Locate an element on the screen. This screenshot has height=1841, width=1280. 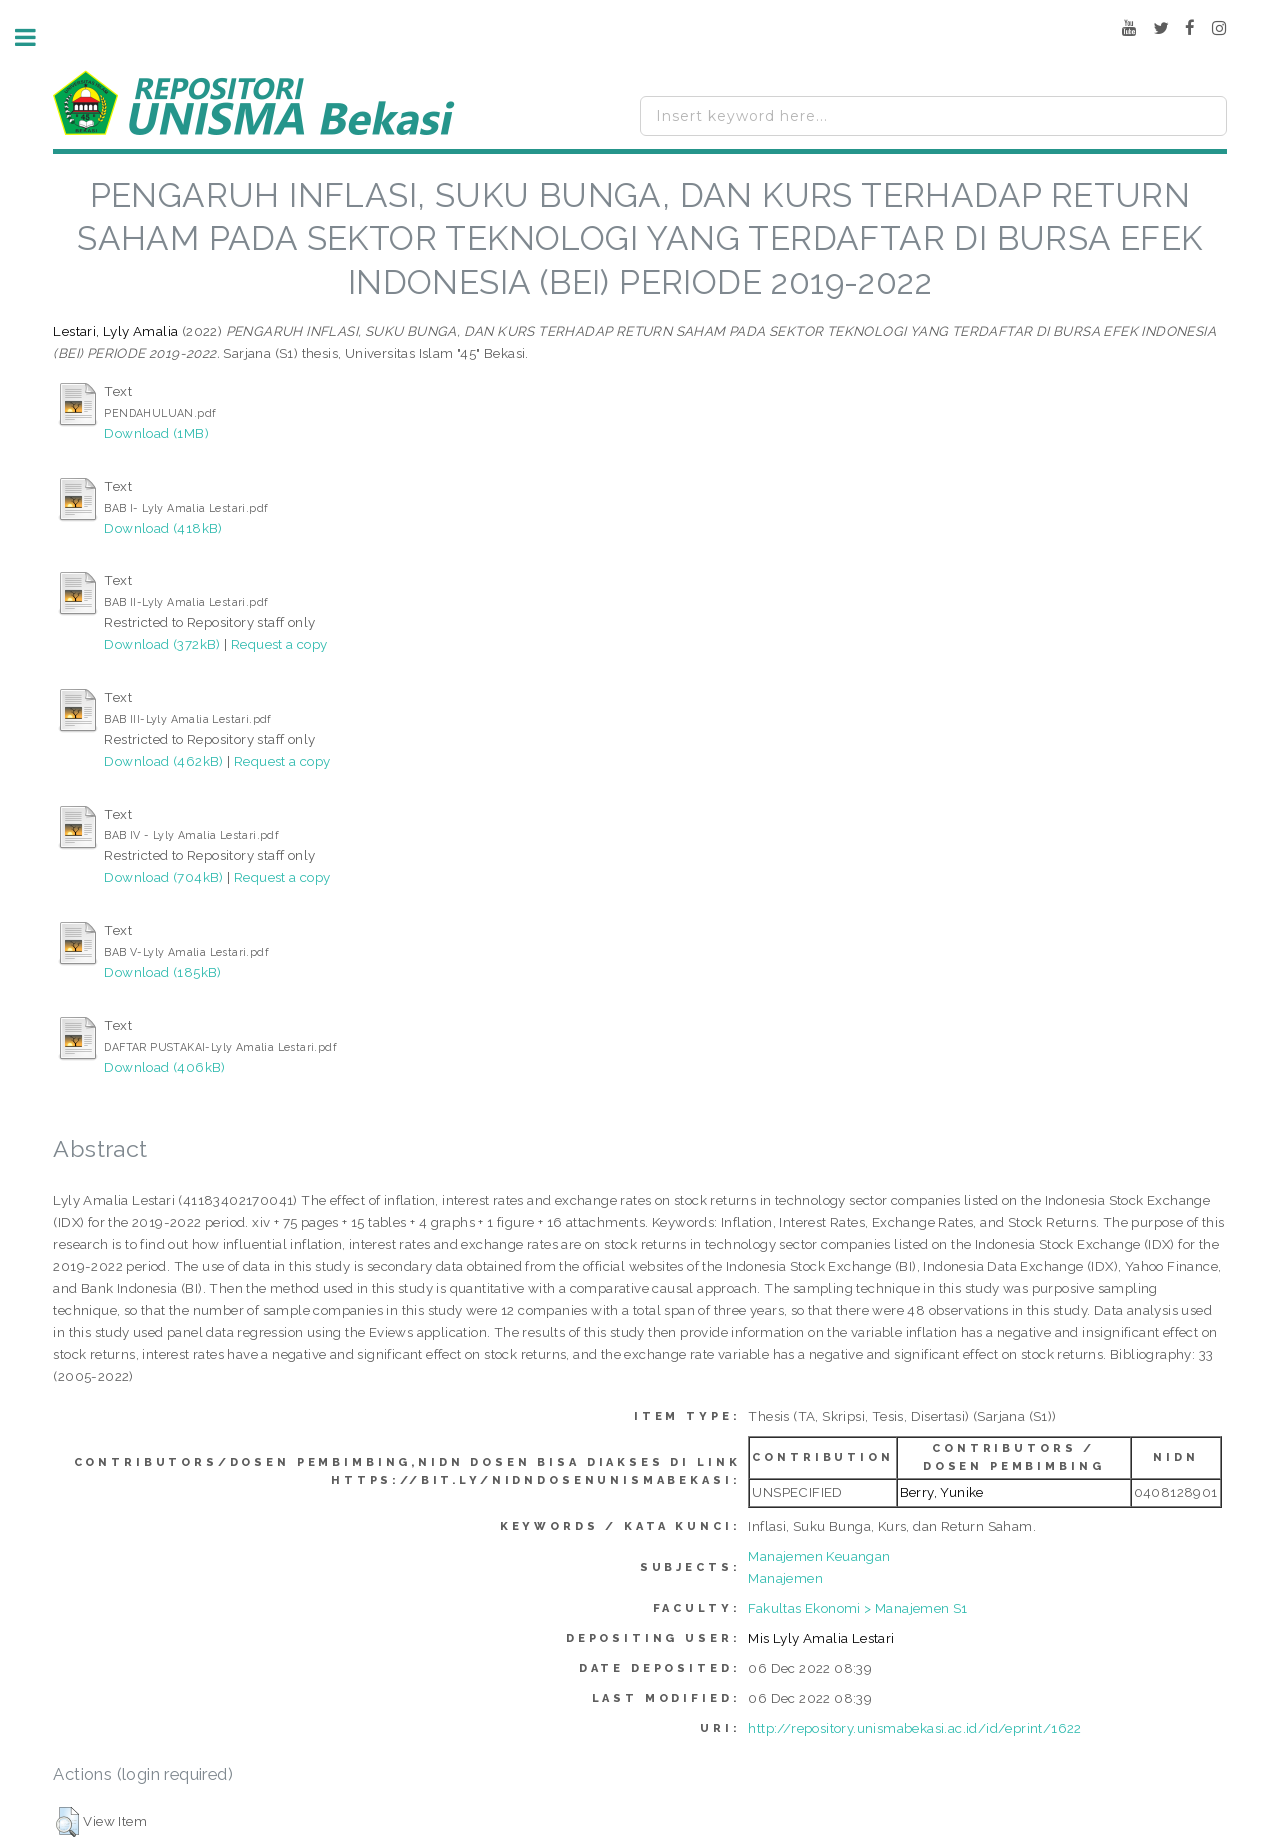
http://repository.unismabekasi.ac.id/id/eprint/1622 is located at coordinates (914, 1728).